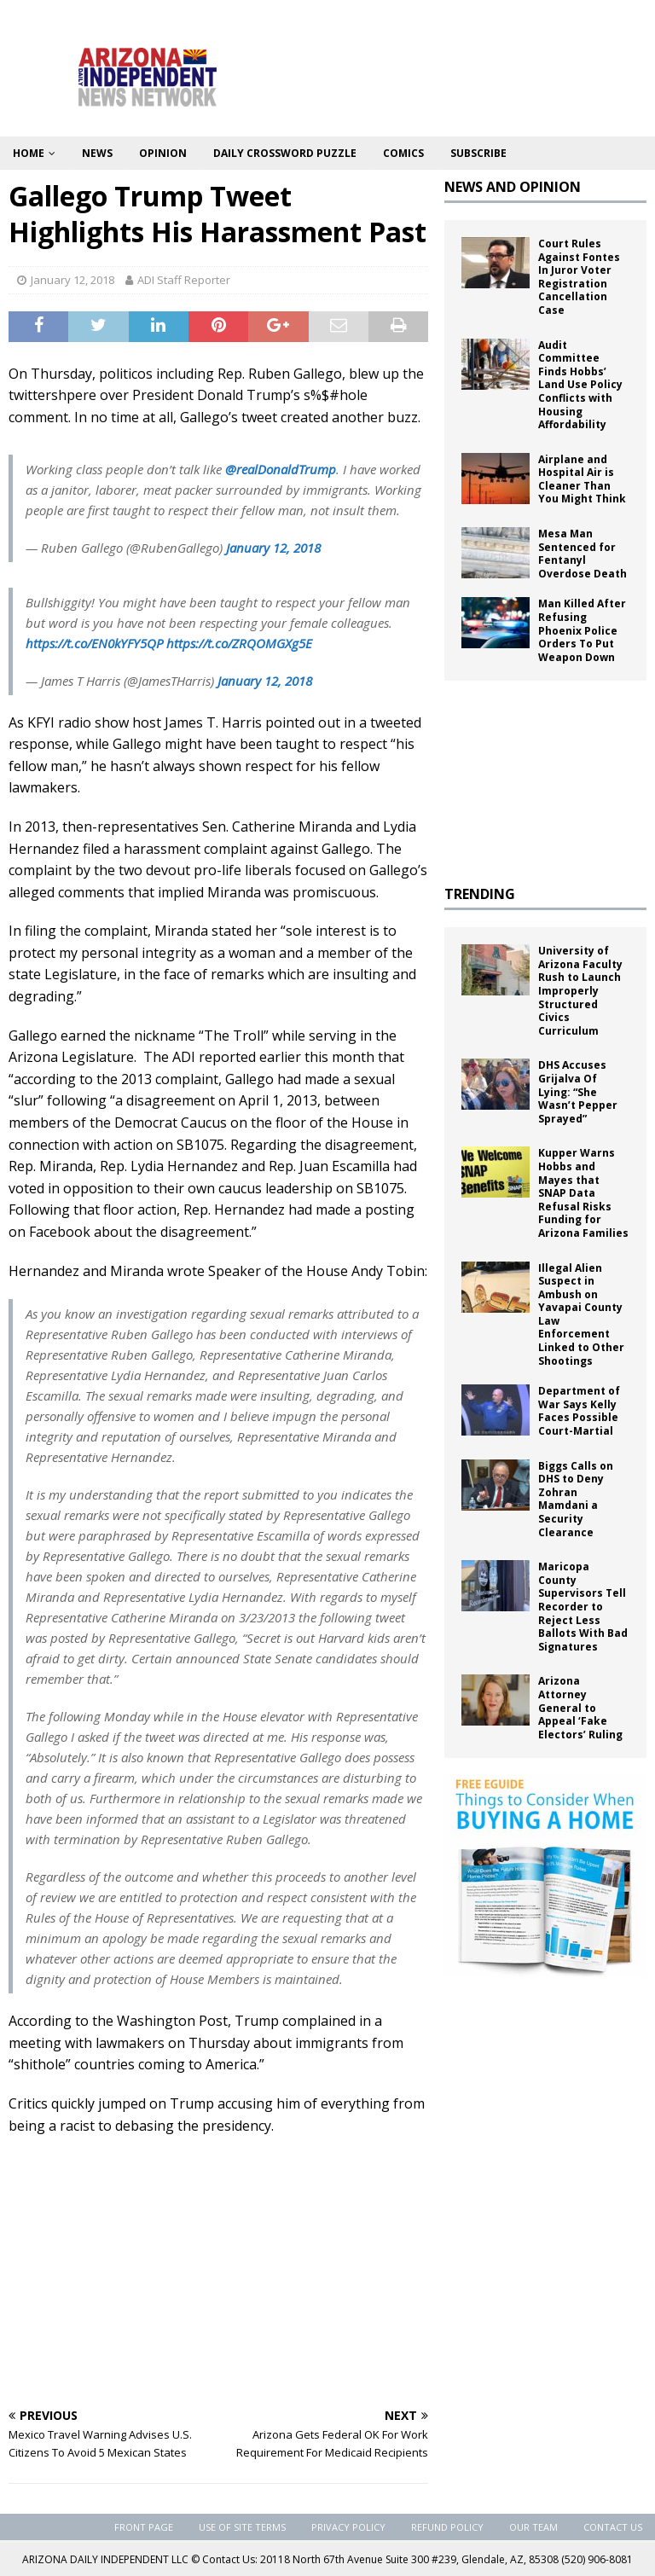 The image size is (655, 2576). I want to click on Mesa Man Sentenced for Fentanyl Overdose Death, so click(582, 553).